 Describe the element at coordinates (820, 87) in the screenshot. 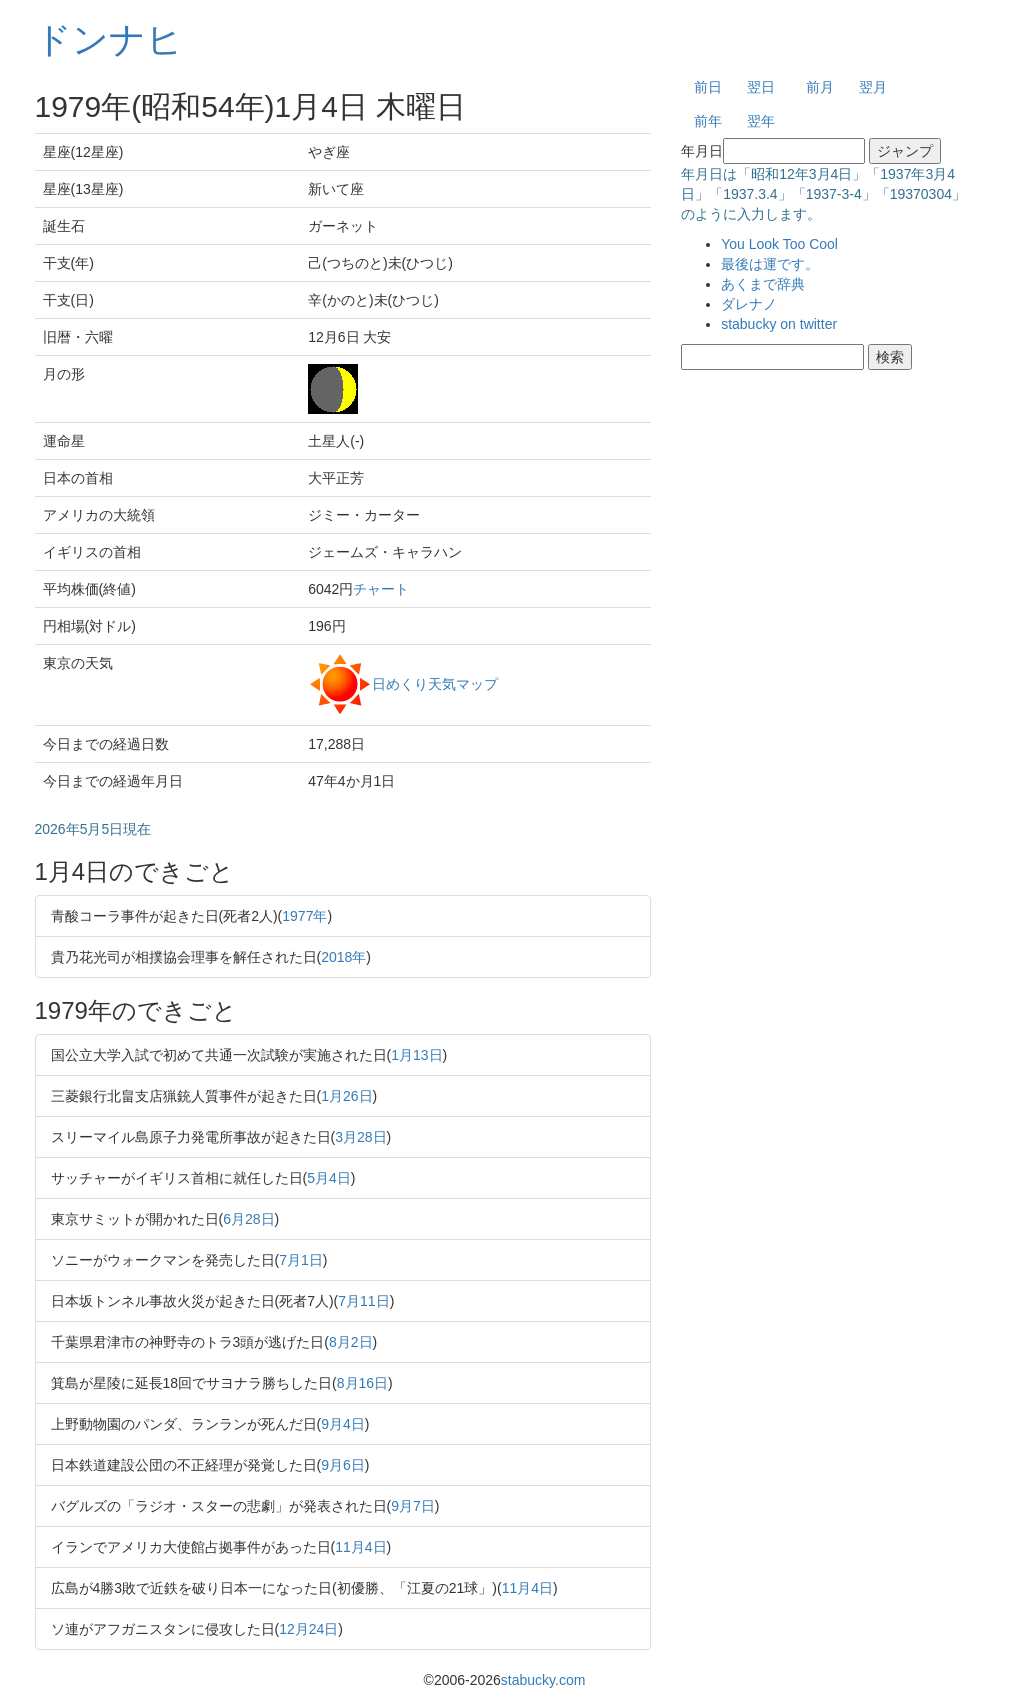

I see `前月 [button]` at that location.